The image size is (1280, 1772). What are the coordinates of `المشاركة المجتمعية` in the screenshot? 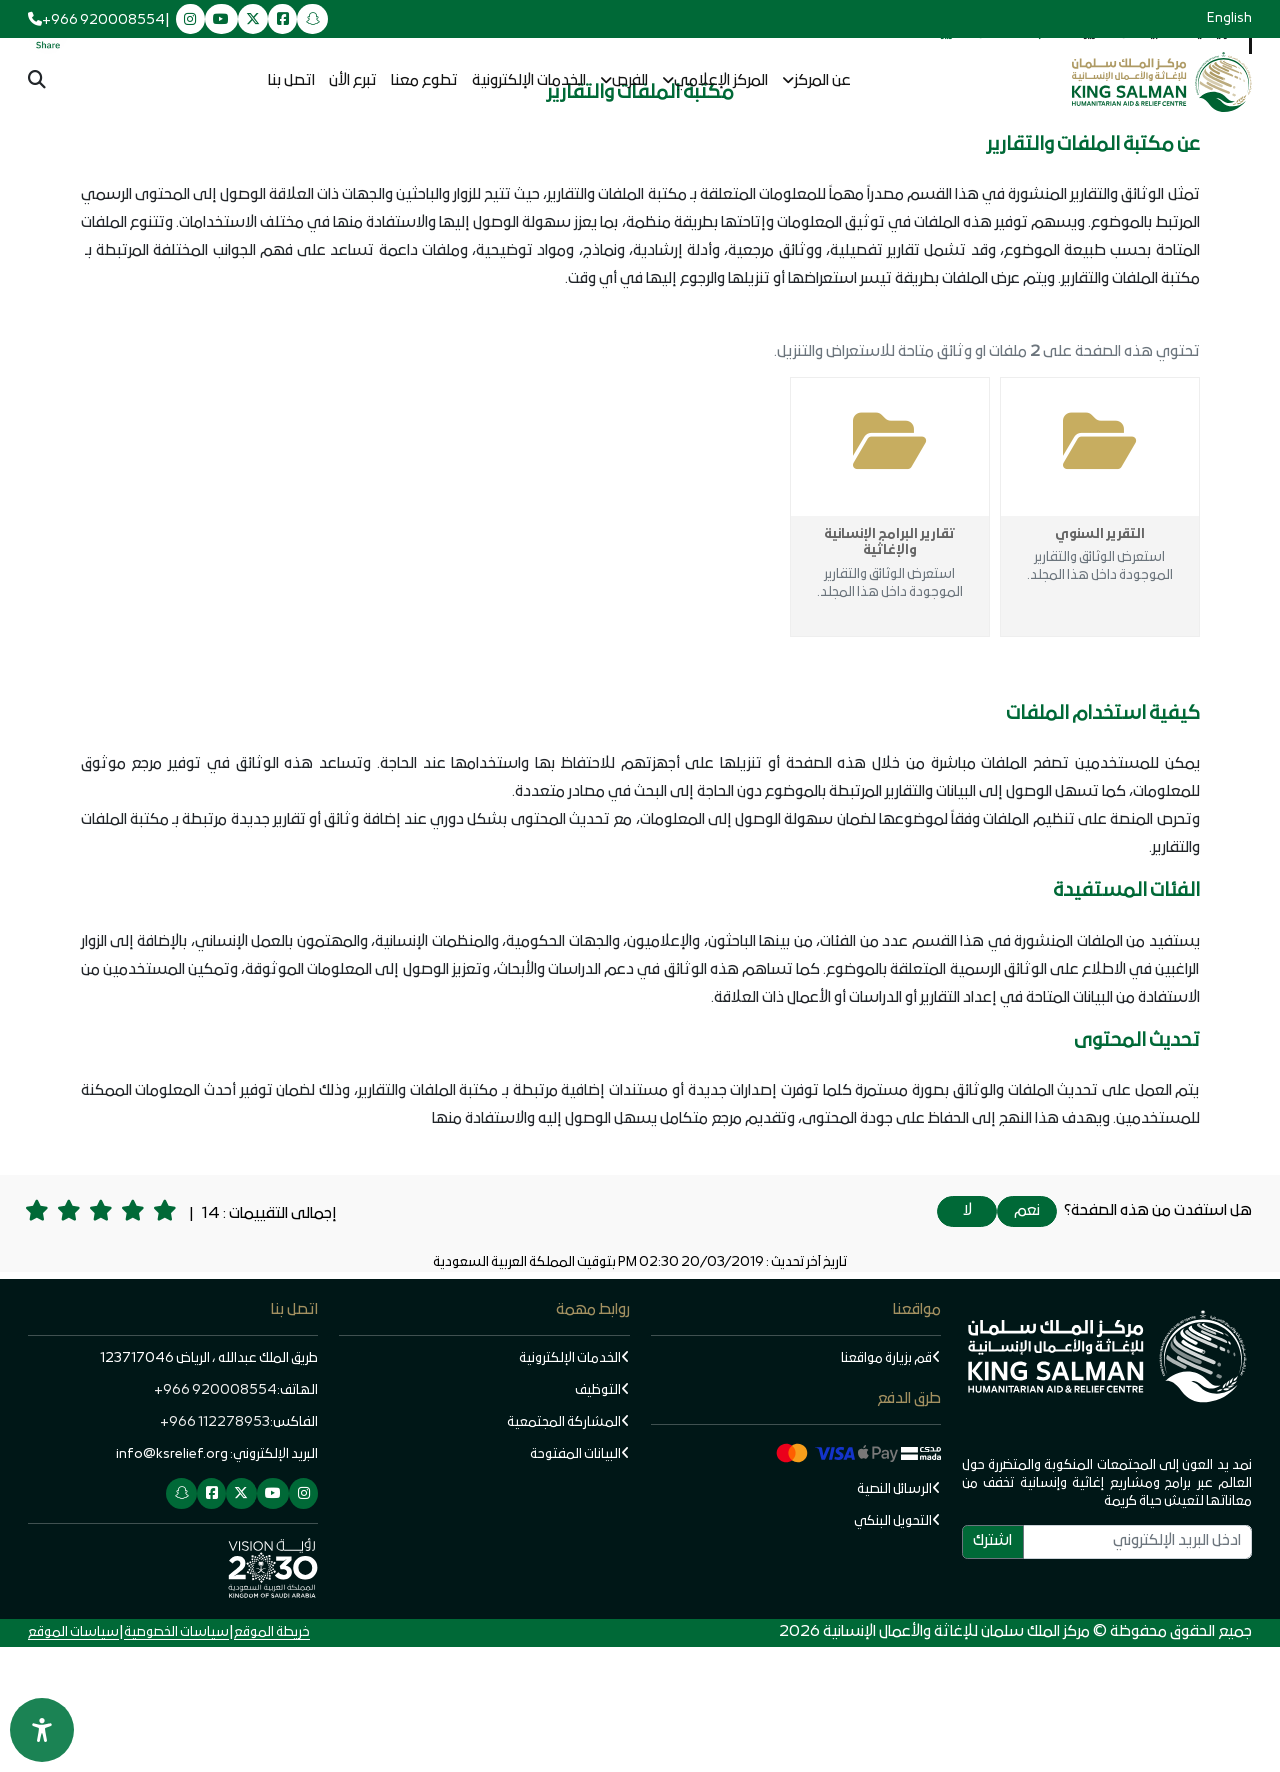 It's located at (568, 1547).